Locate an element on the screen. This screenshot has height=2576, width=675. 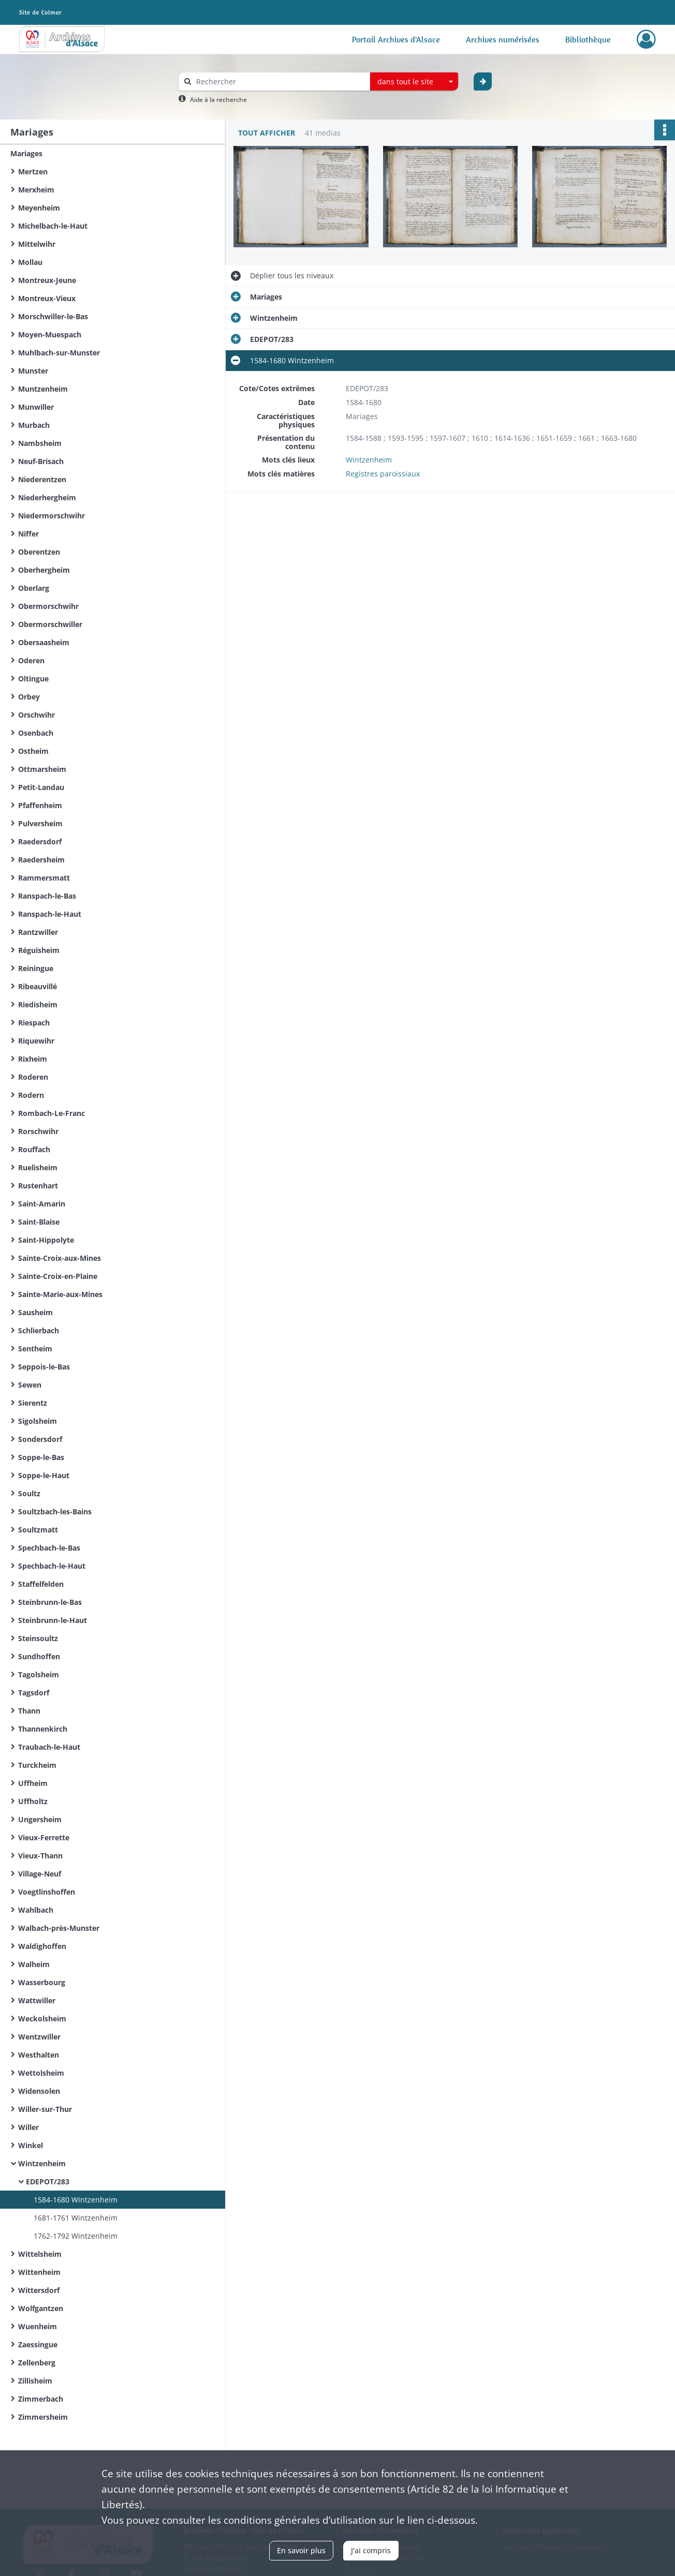
Munwiller is located at coordinates (36, 407).